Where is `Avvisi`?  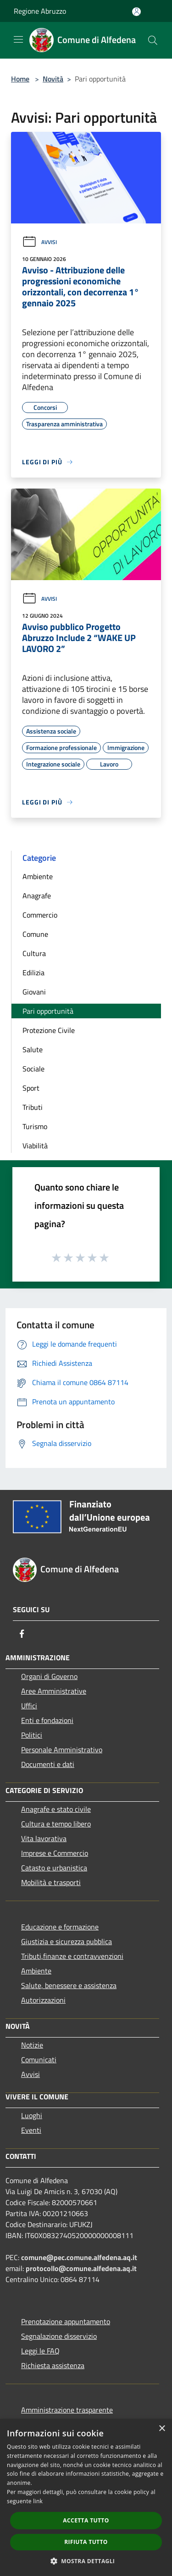
Avvisi is located at coordinates (39, 242).